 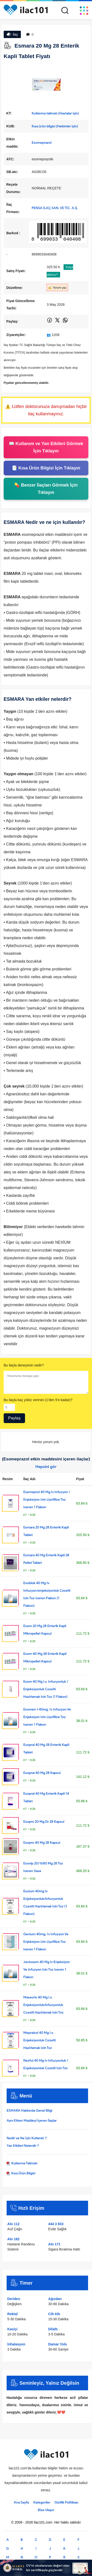 I want to click on Bize Ulaşın, so click(x=46, y=2510).